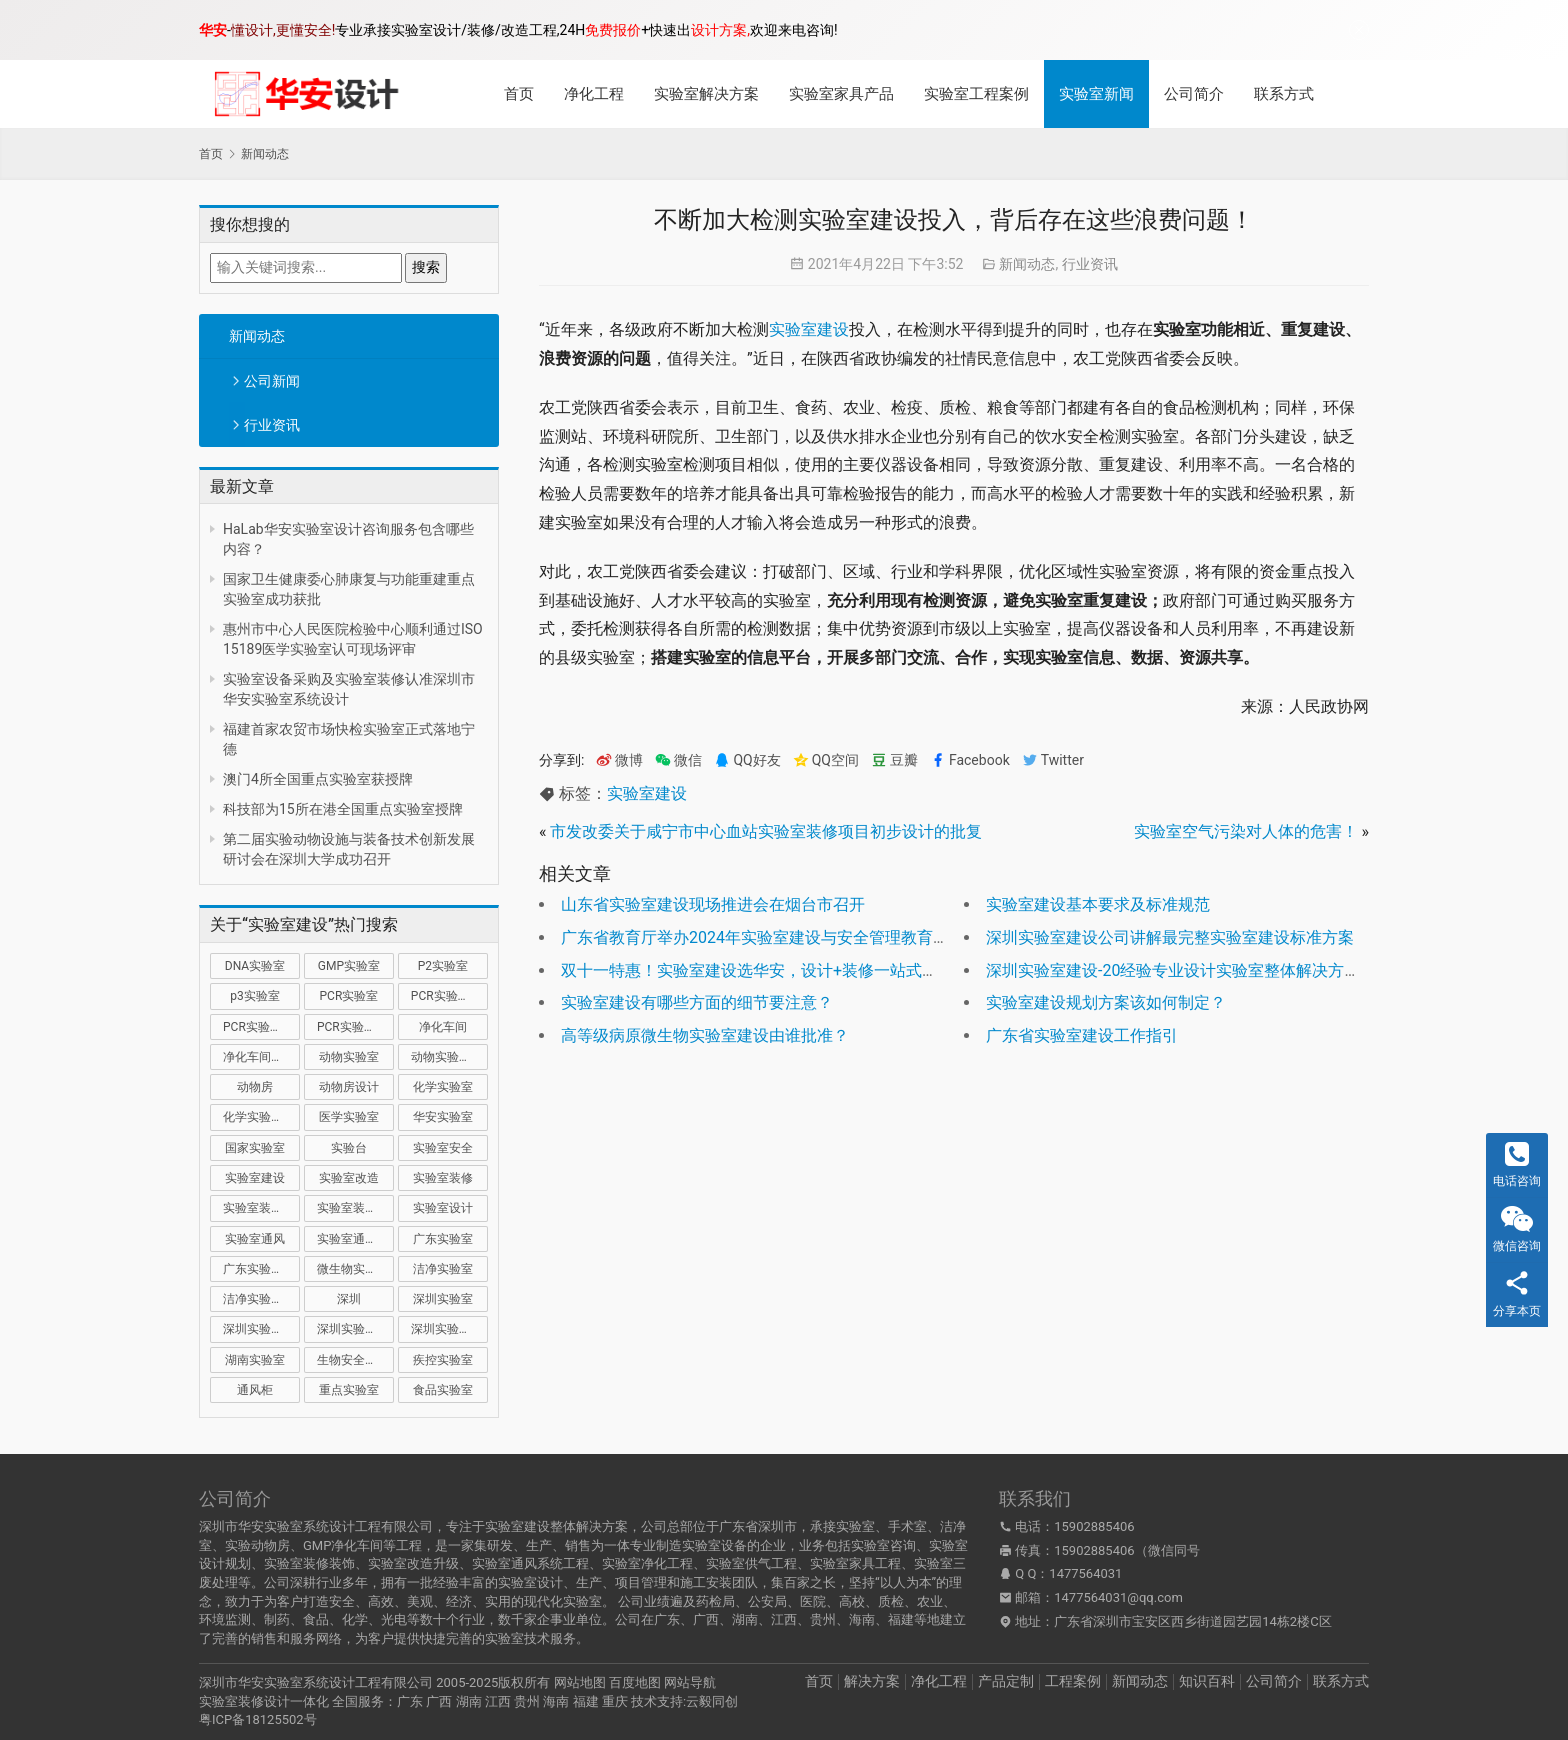  Describe the element at coordinates (594, 94) in the screenshot. I see `净化工程` at that location.